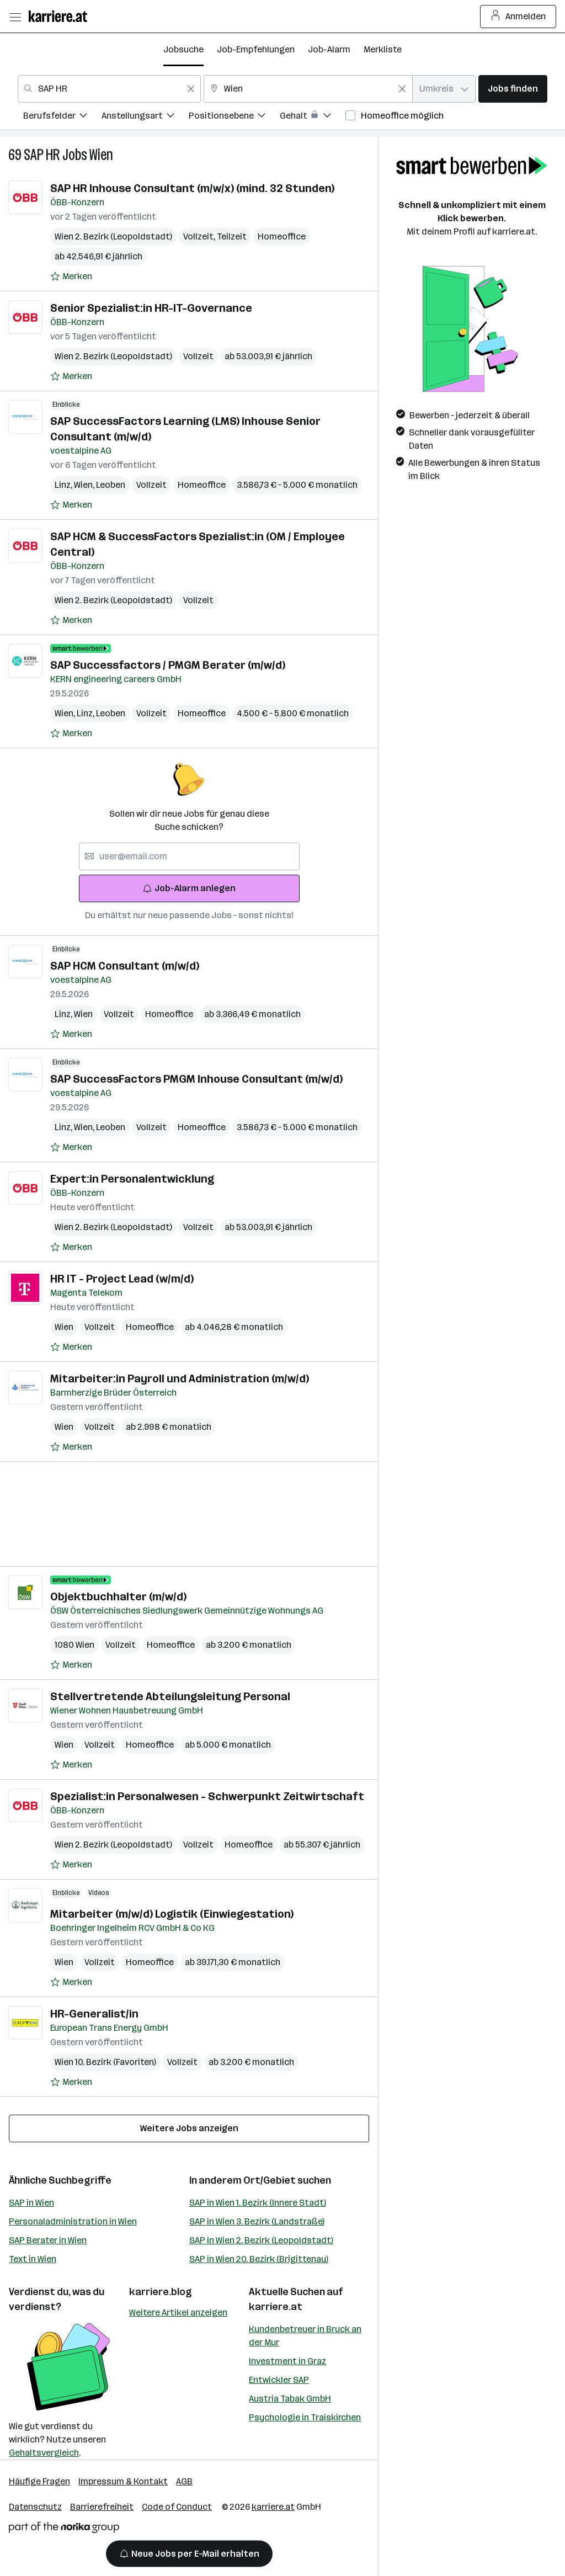 The image size is (565, 2576). I want to click on Leoben, so click(110, 485).